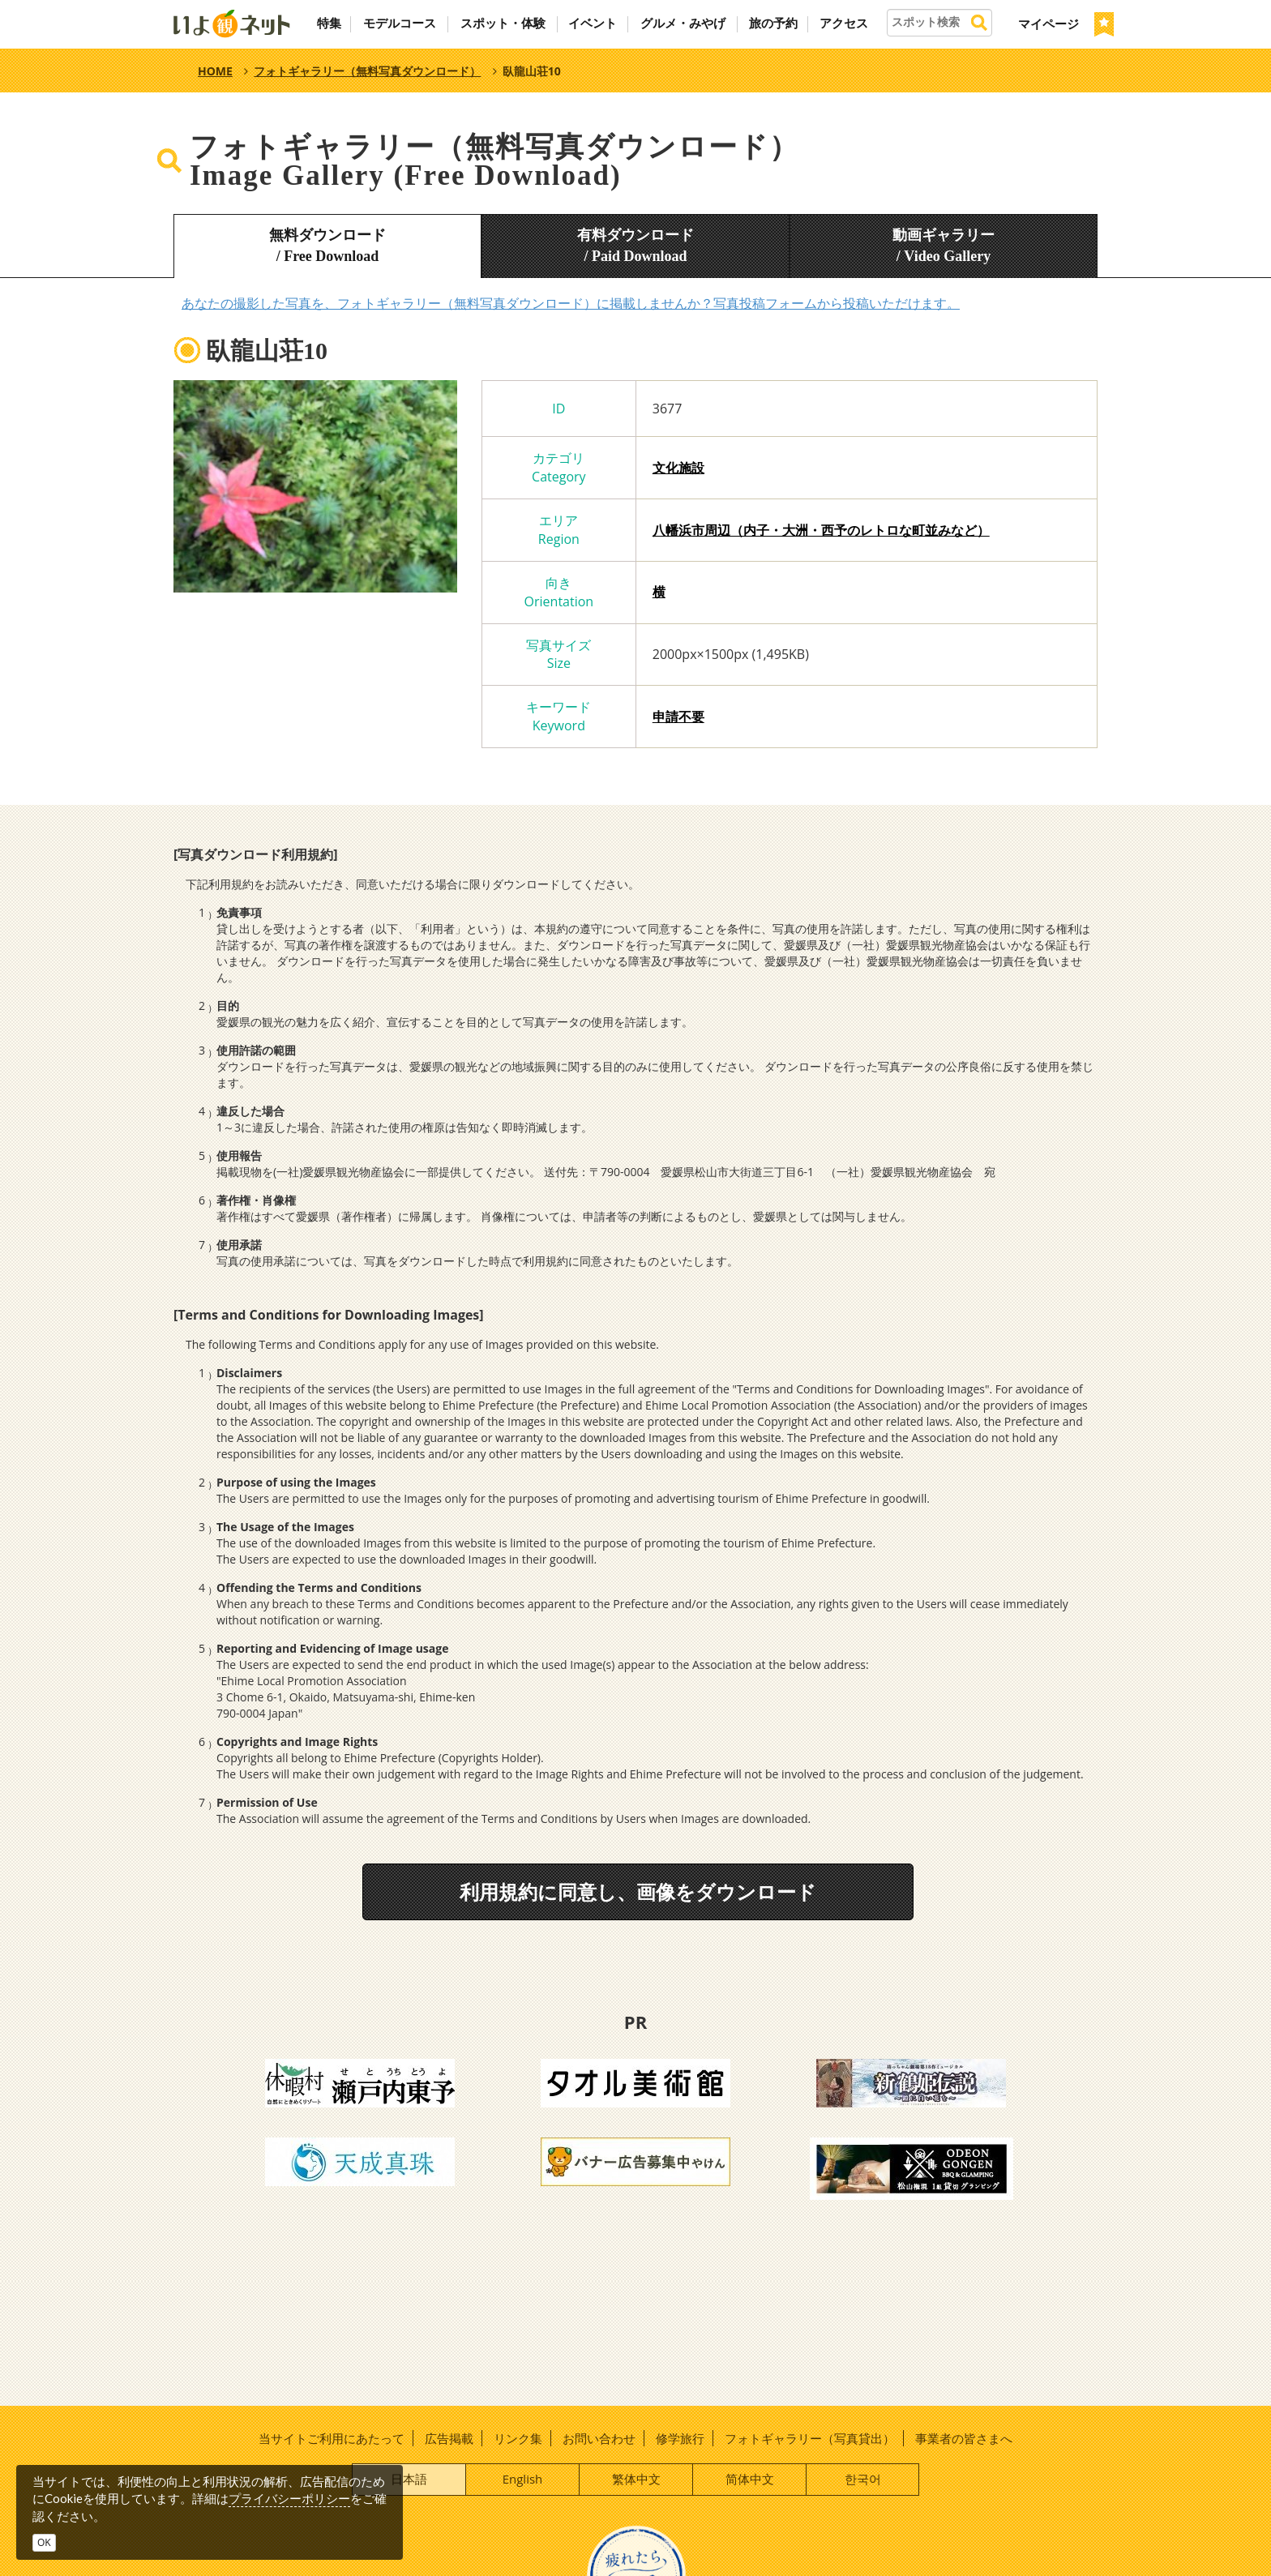  What do you see at coordinates (863, 2479) in the screenshot?
I see `한국어` at bounding box center [863, 2479].